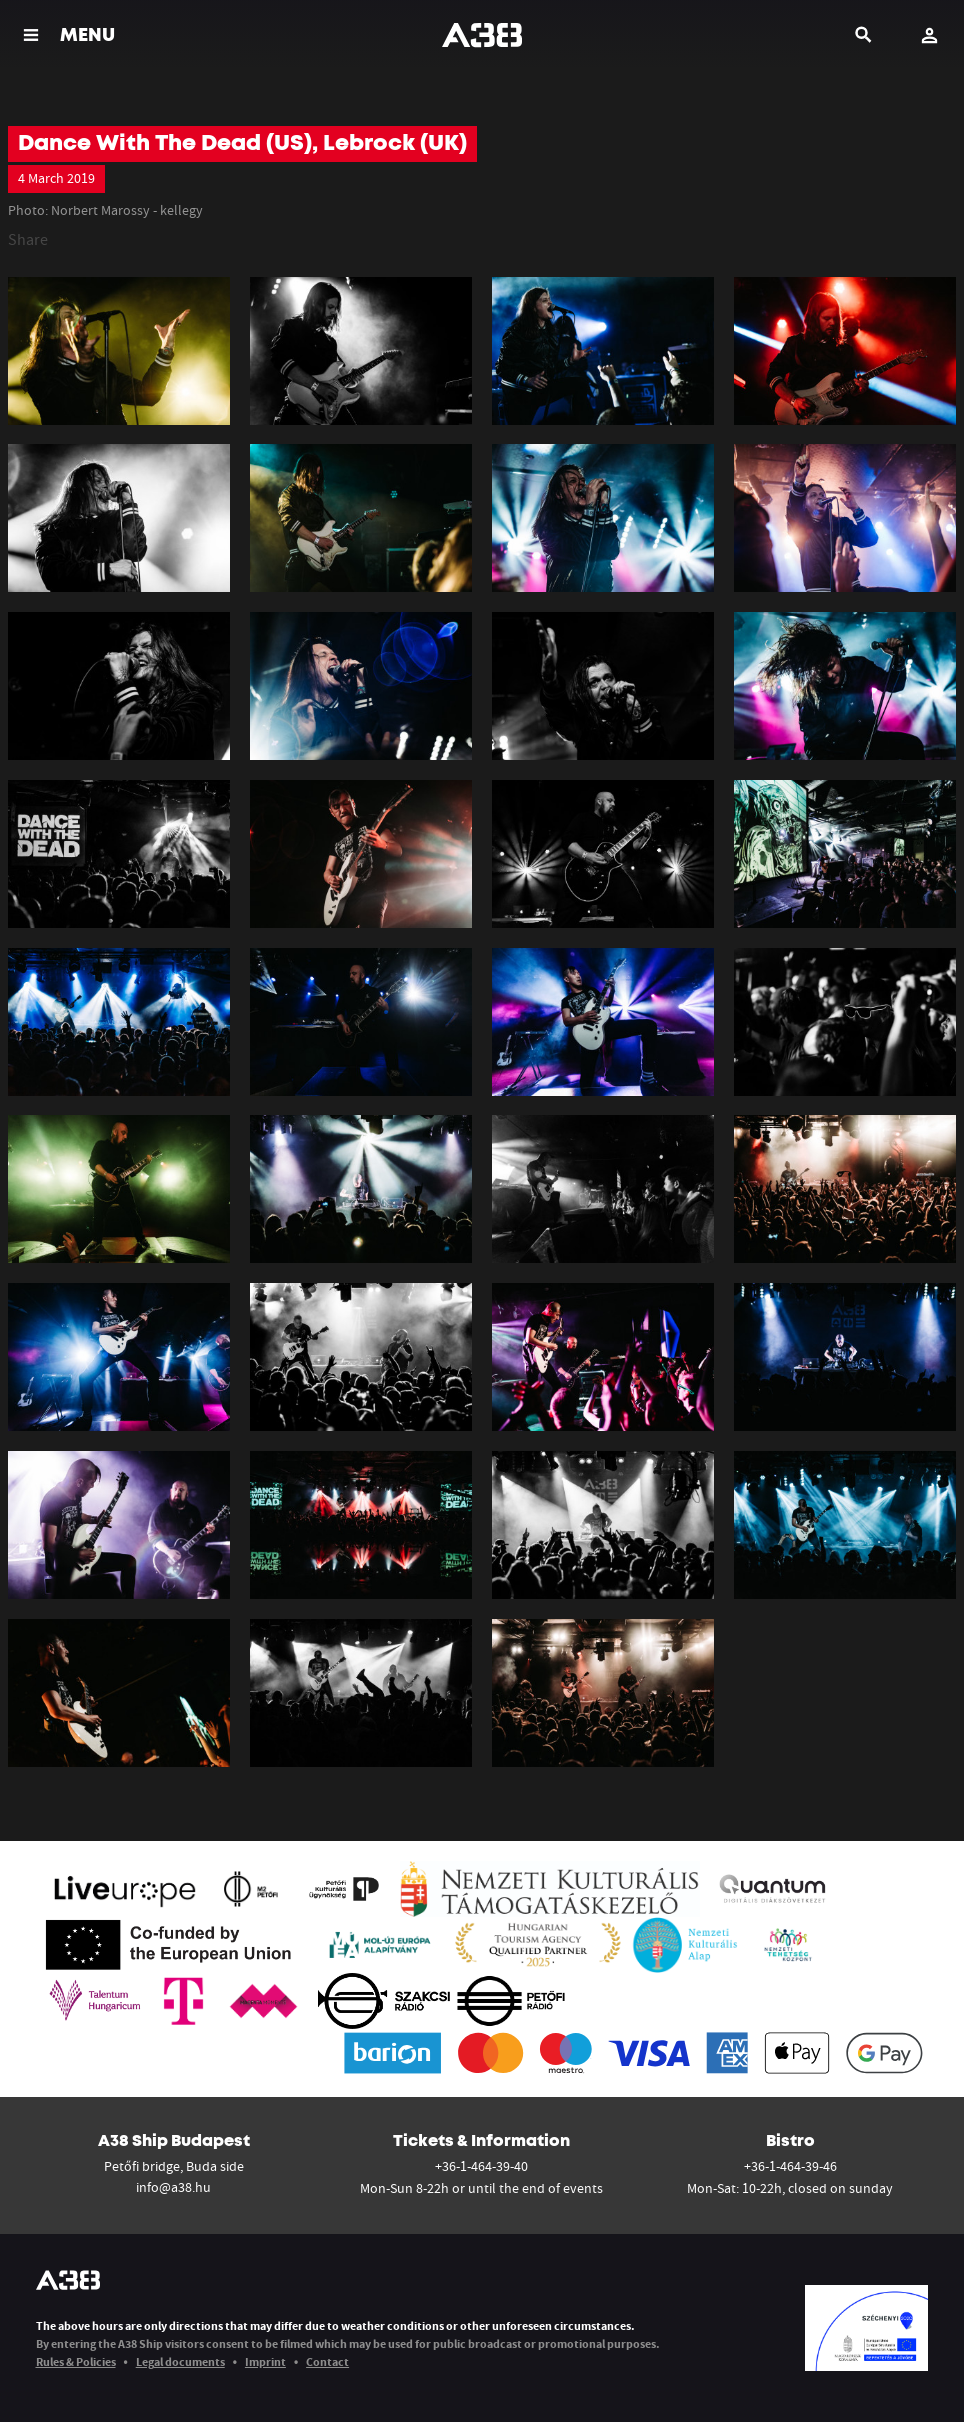 This screenshot has height=2422, width=964. I want to click on Rules & Policies, so click(76, 2361).